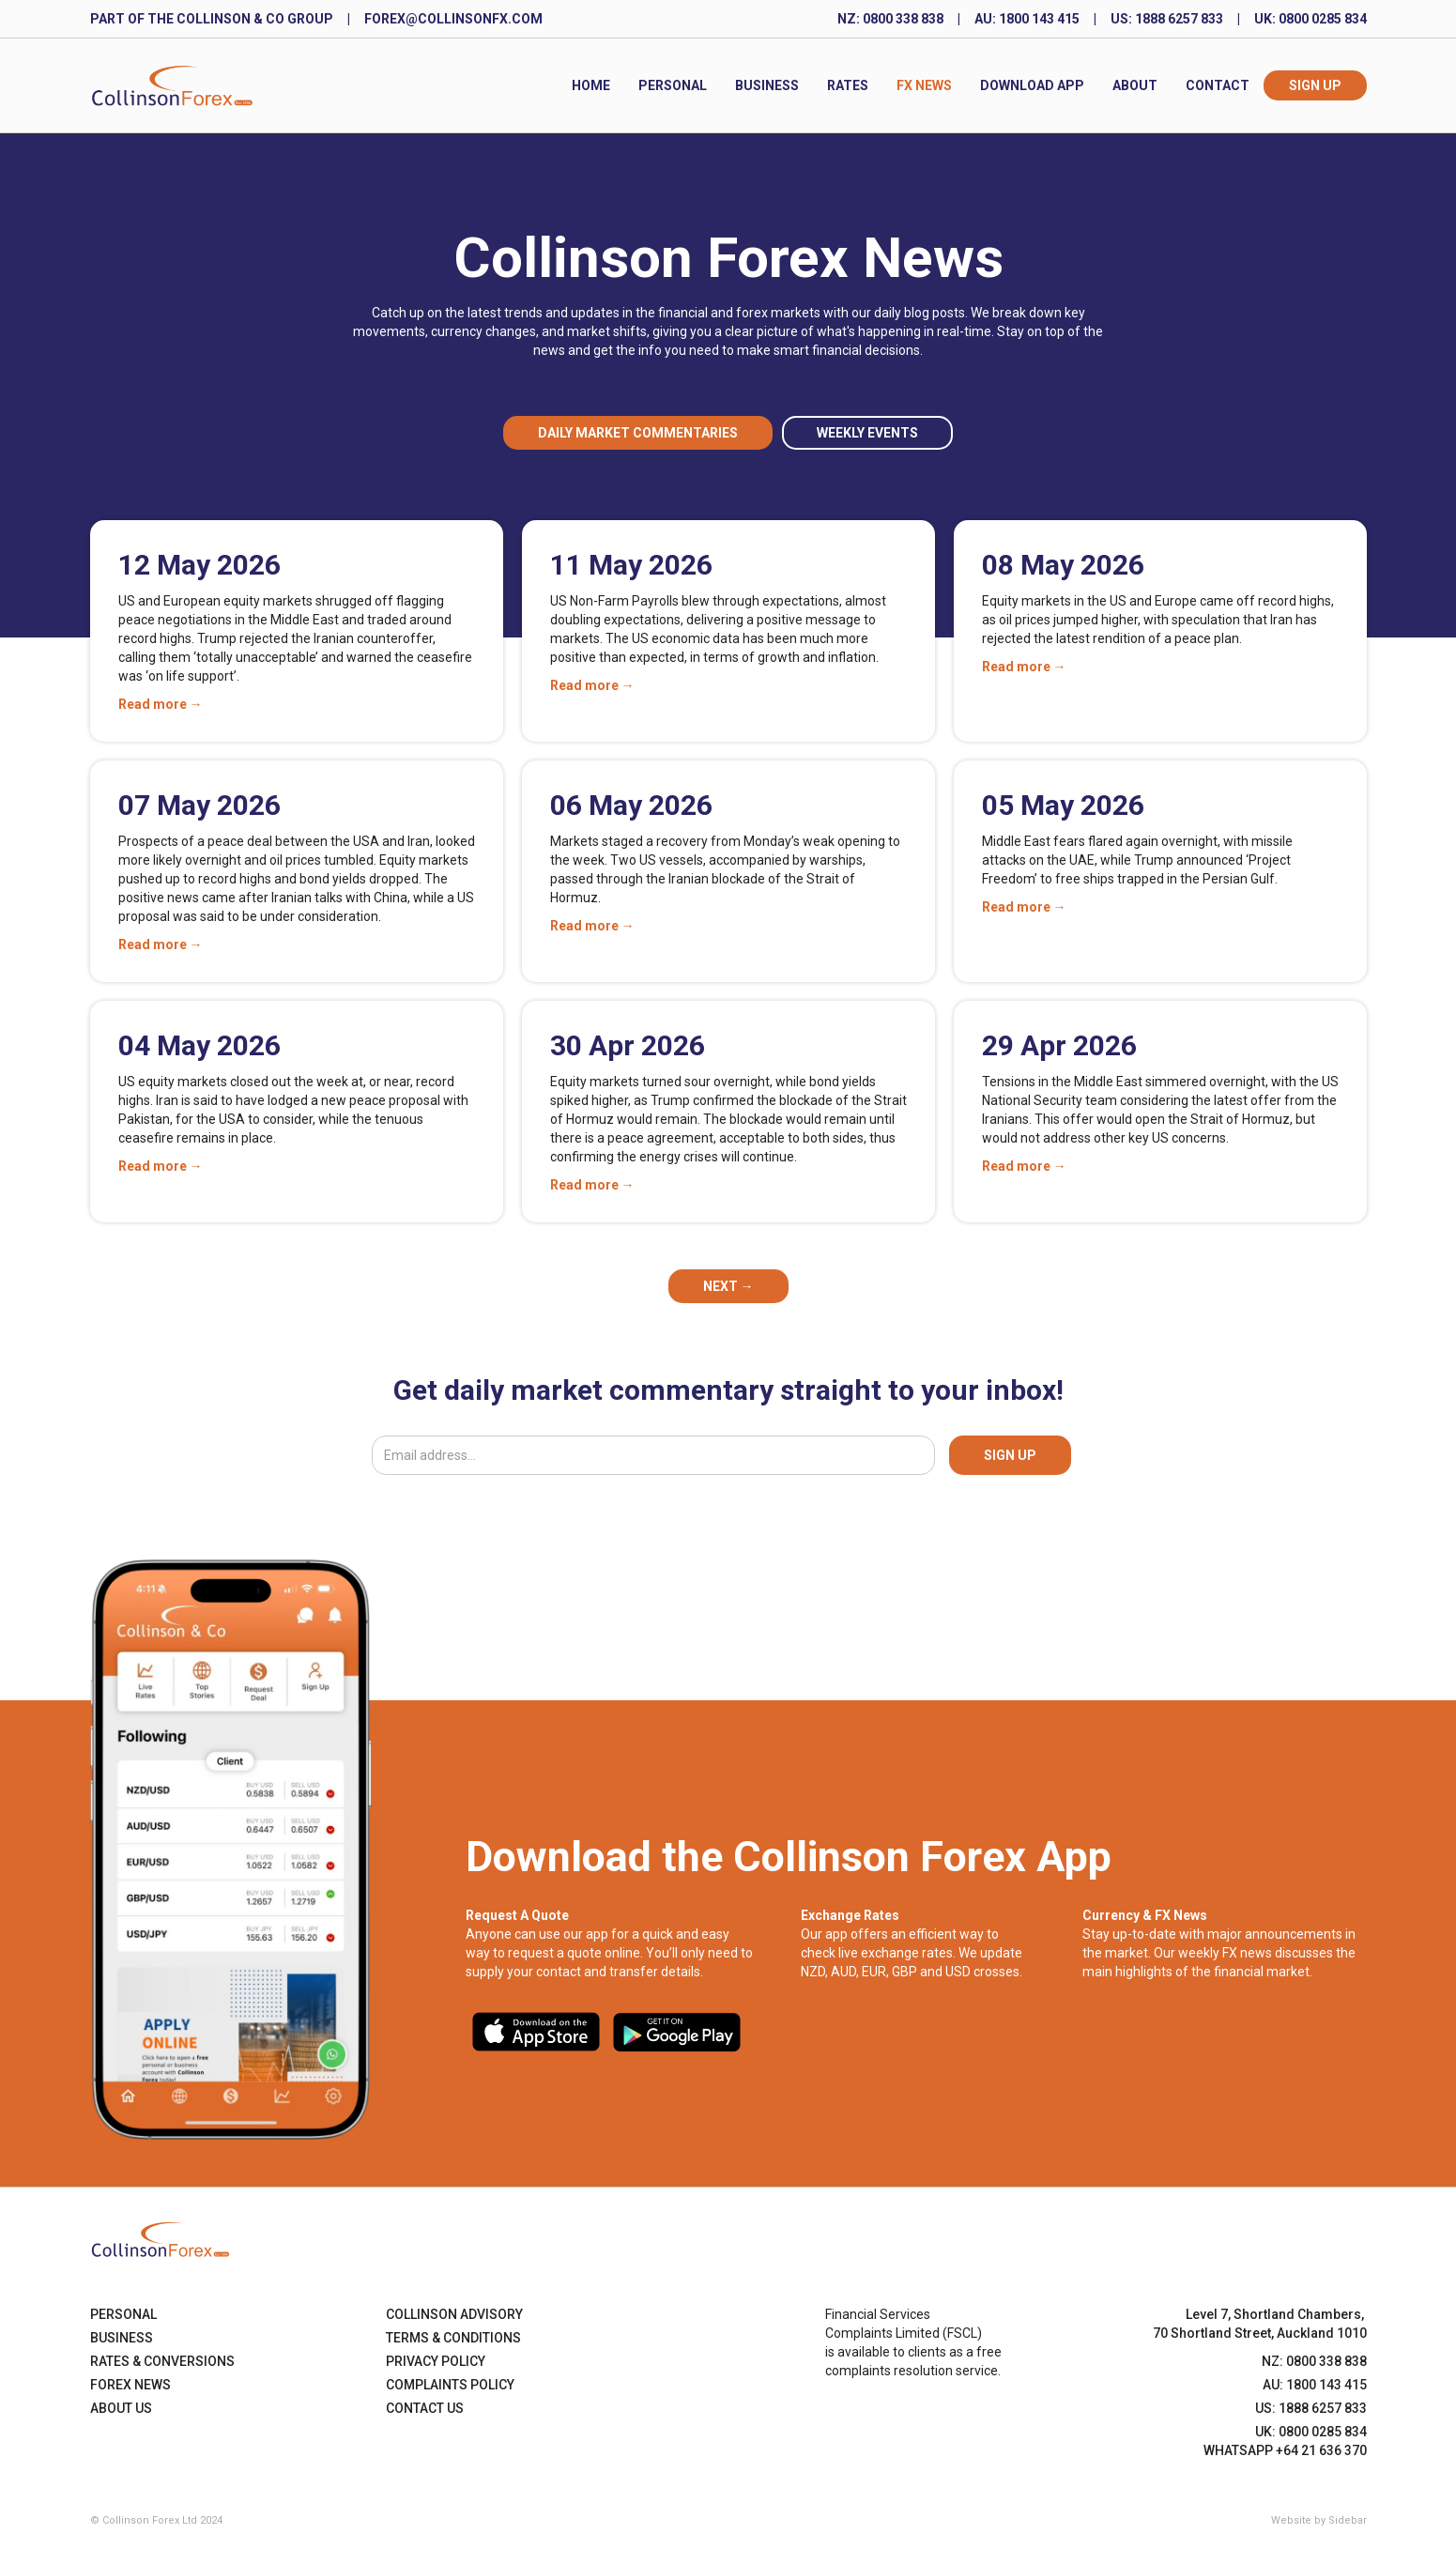  Describe the element at coordinates (890, 18) in the screenshot. I see `NZ: 0800 338 838` at that location.